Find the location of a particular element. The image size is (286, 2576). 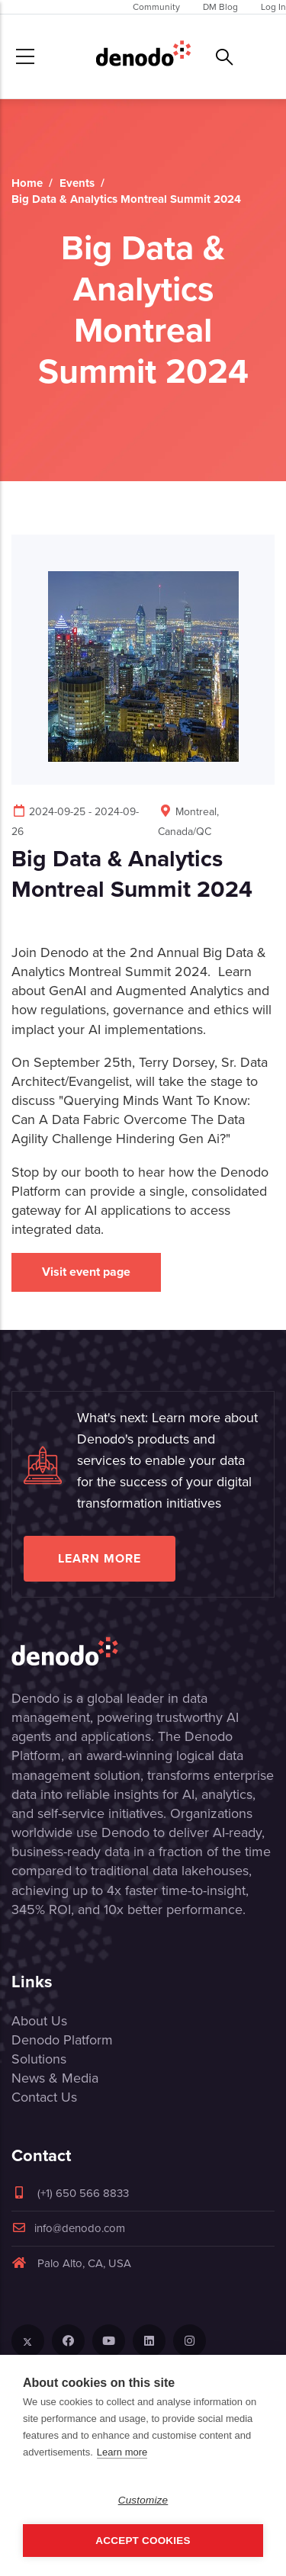

DM Blog is located at coordinates (220, 7).